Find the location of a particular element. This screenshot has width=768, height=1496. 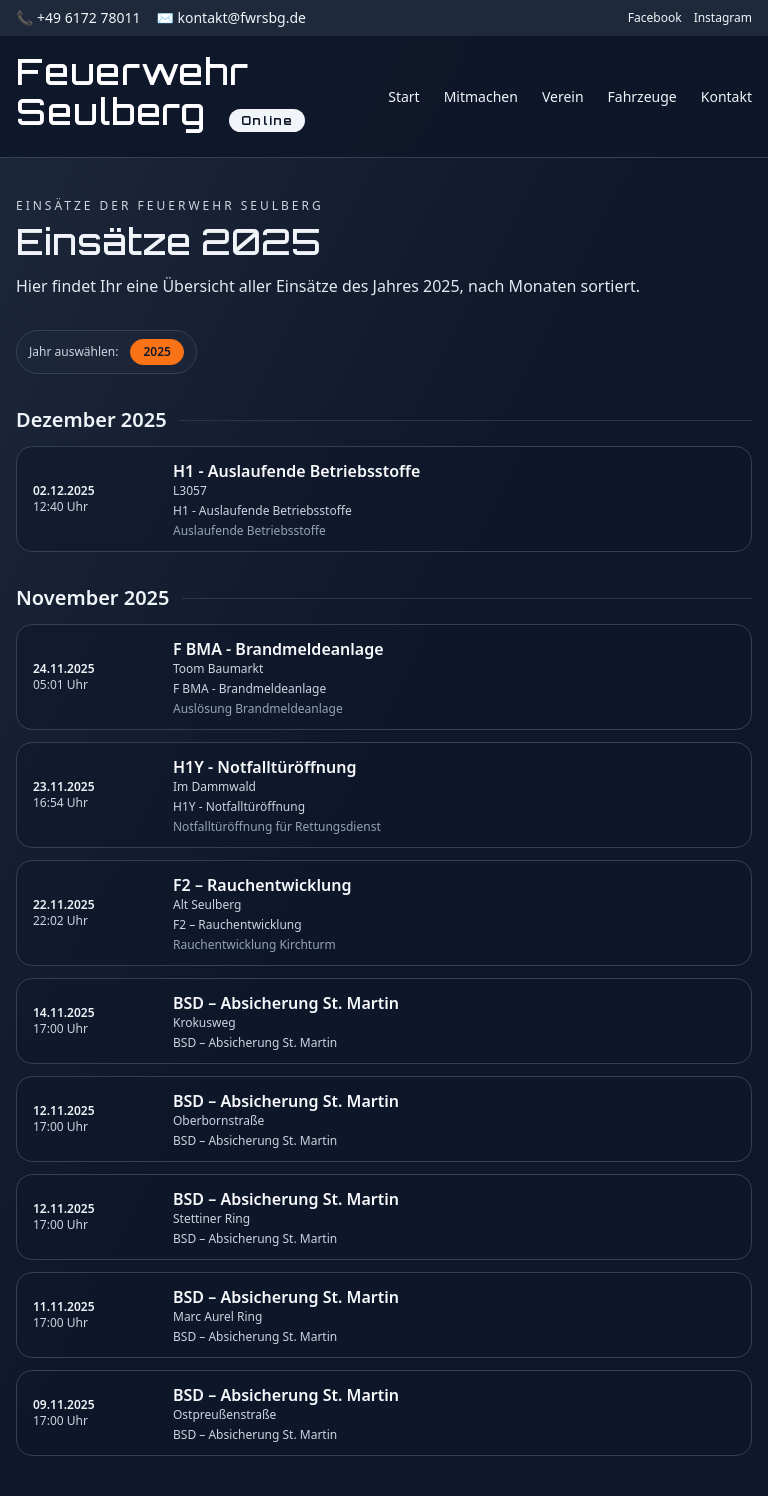

Facebook is located at coordinates (655, 18).